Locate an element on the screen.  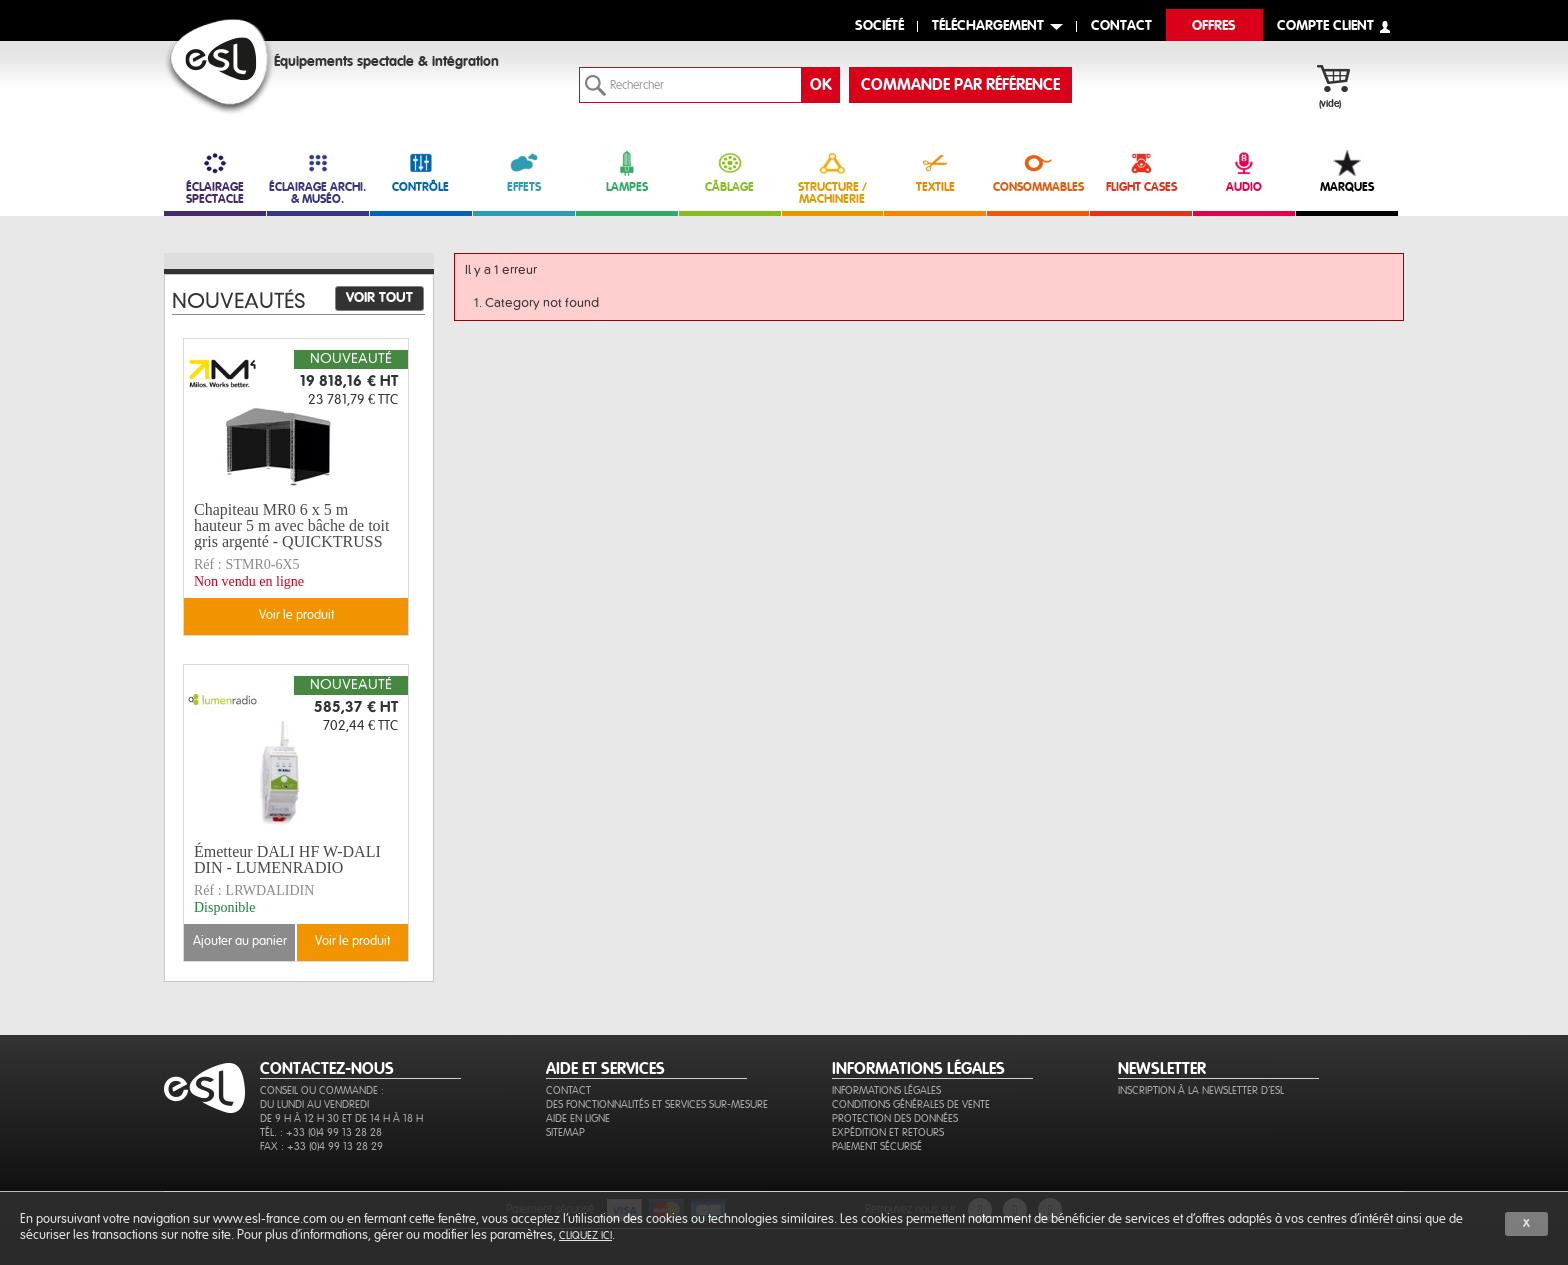
Informations légales is located at coordinates (886, 1090).